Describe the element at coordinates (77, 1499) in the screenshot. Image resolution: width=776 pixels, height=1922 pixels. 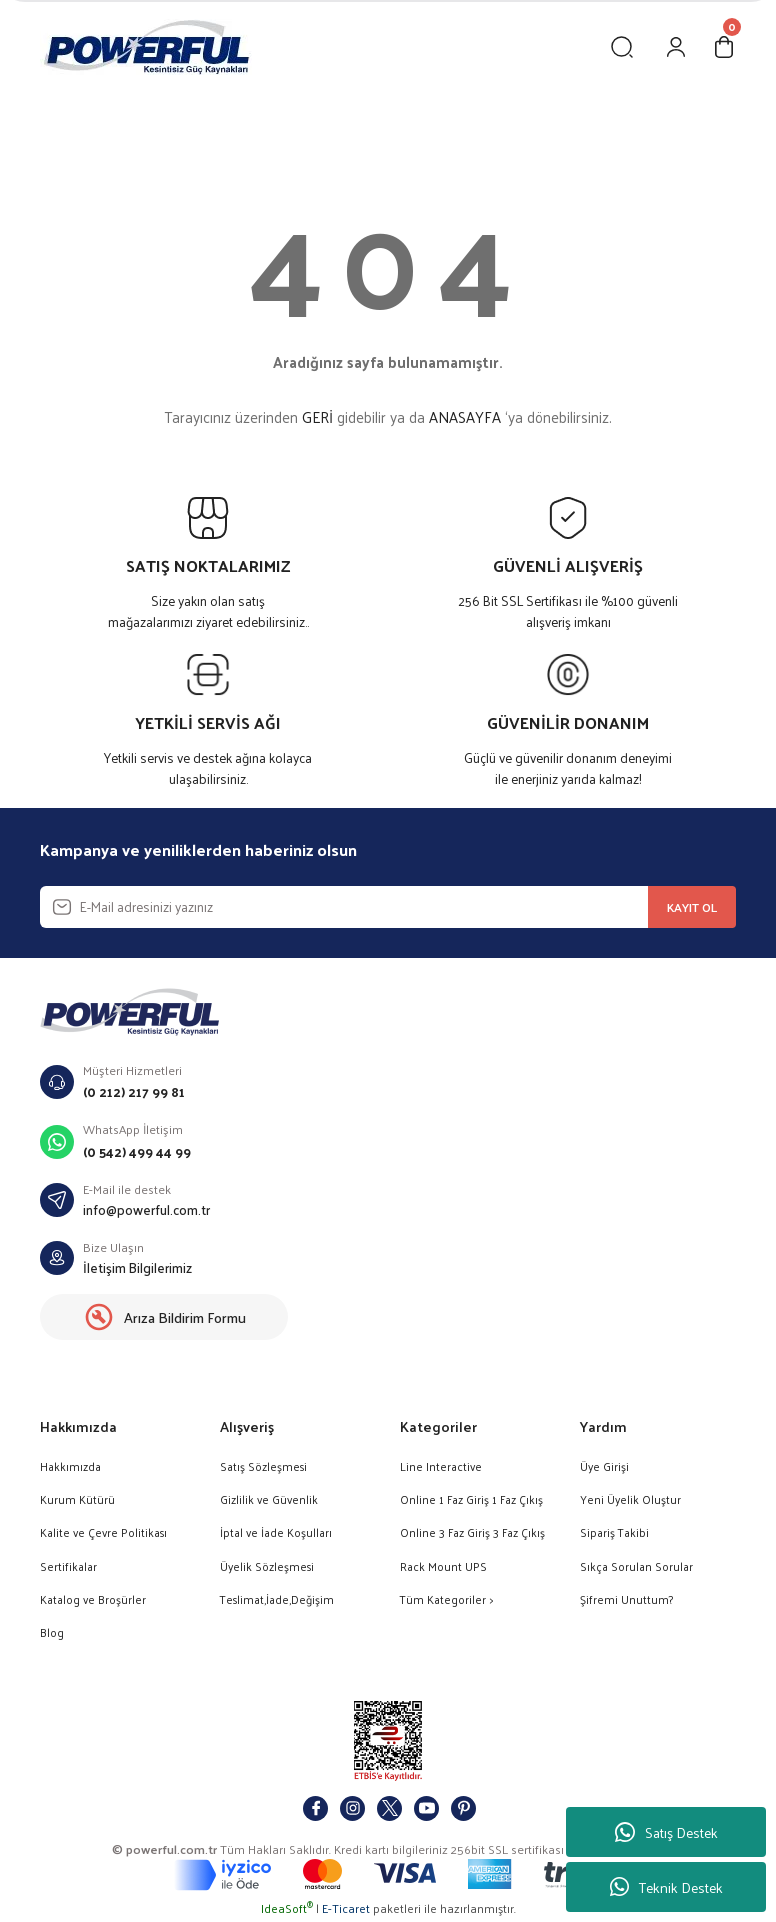
I see `Kurum Kütürü` at that location.